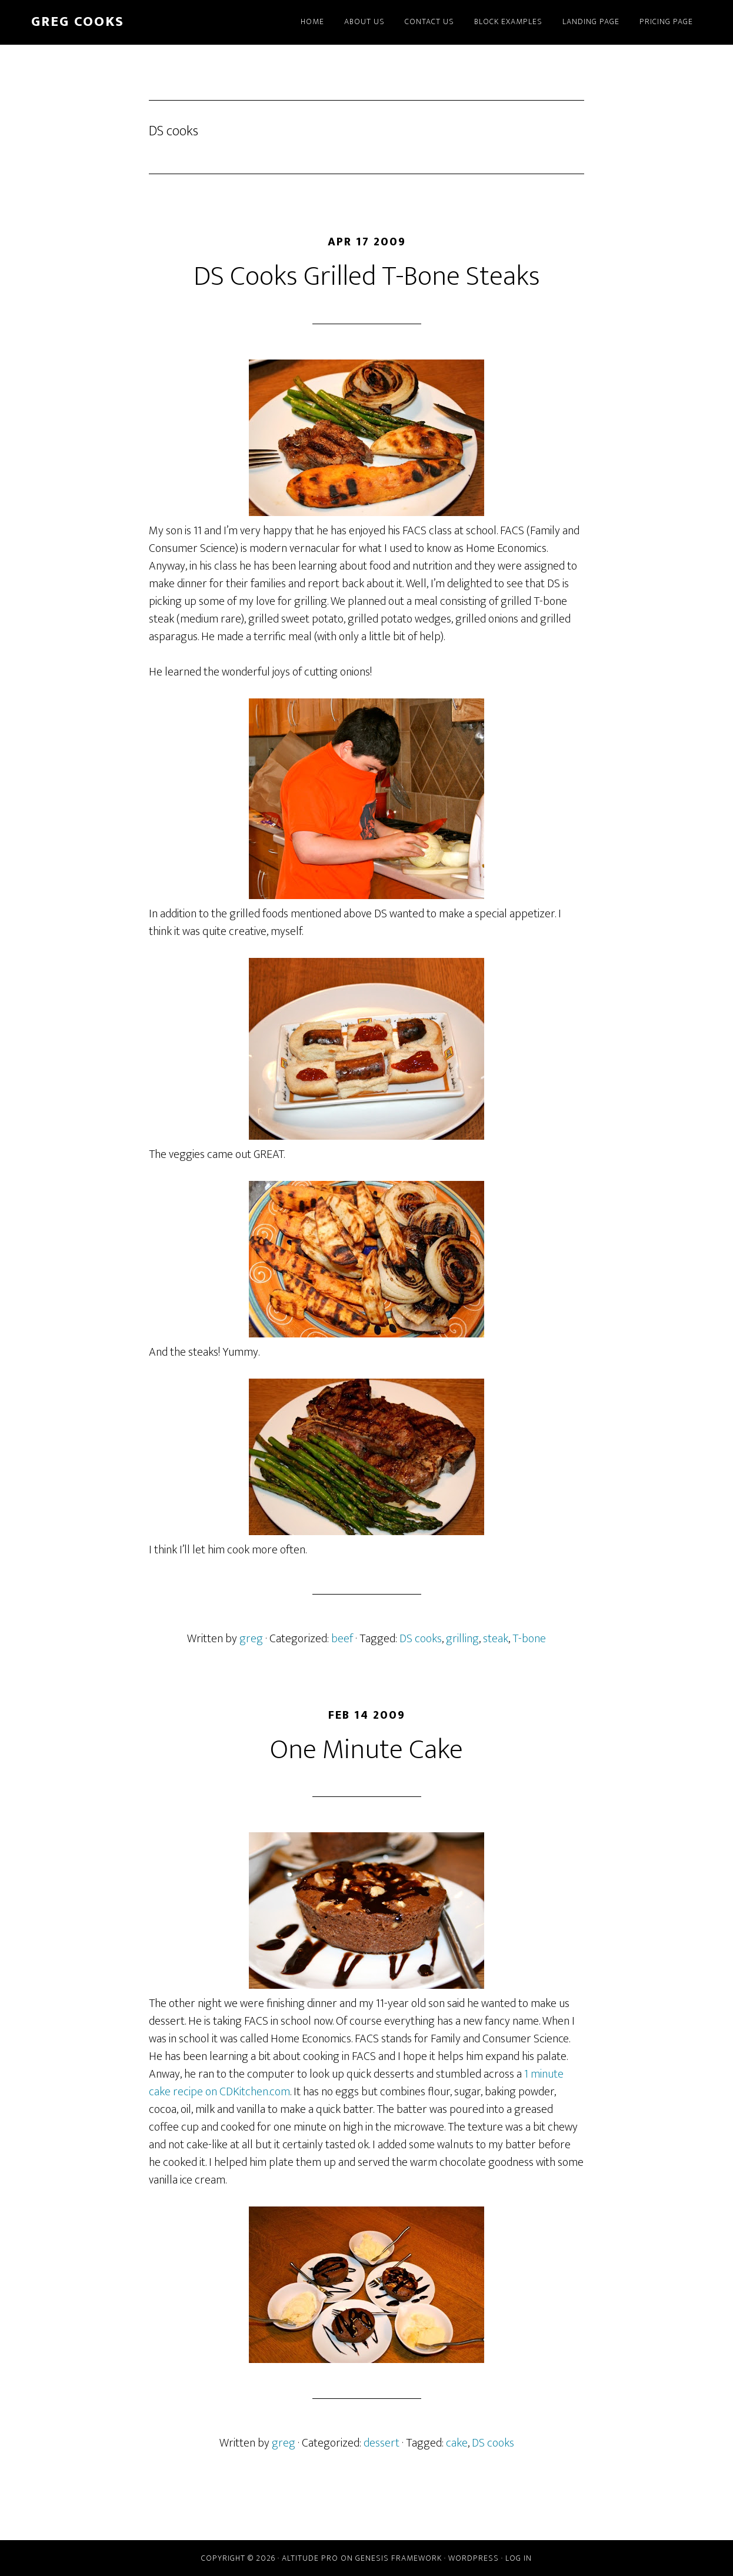 This screenshot has width=733, height=2576. What do you see at coordinates (420, 1639) in the screenshot?
I see `DS cooks` at bounding box center [420, 1639].